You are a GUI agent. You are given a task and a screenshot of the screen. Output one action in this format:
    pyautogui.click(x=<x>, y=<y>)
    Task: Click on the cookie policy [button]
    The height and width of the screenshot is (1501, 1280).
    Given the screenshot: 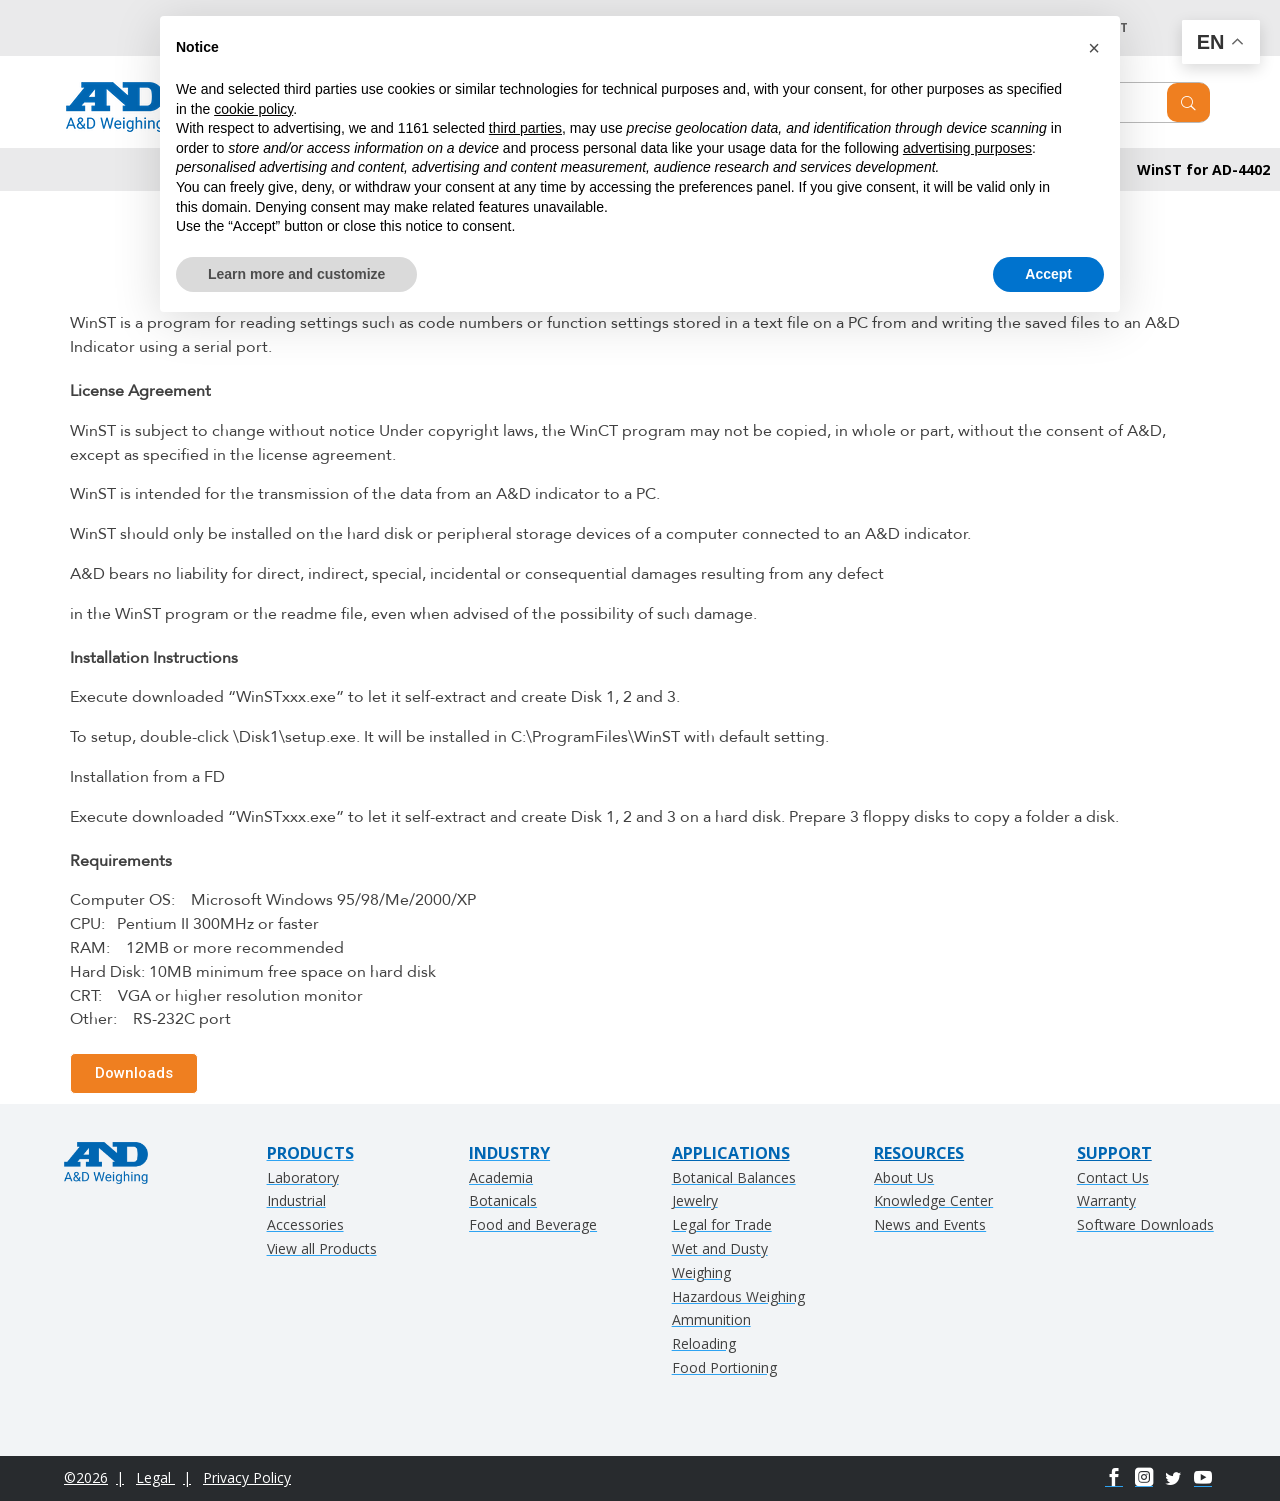 What is the action you would take?
    pyautogui.click(x=253, y=109)
    